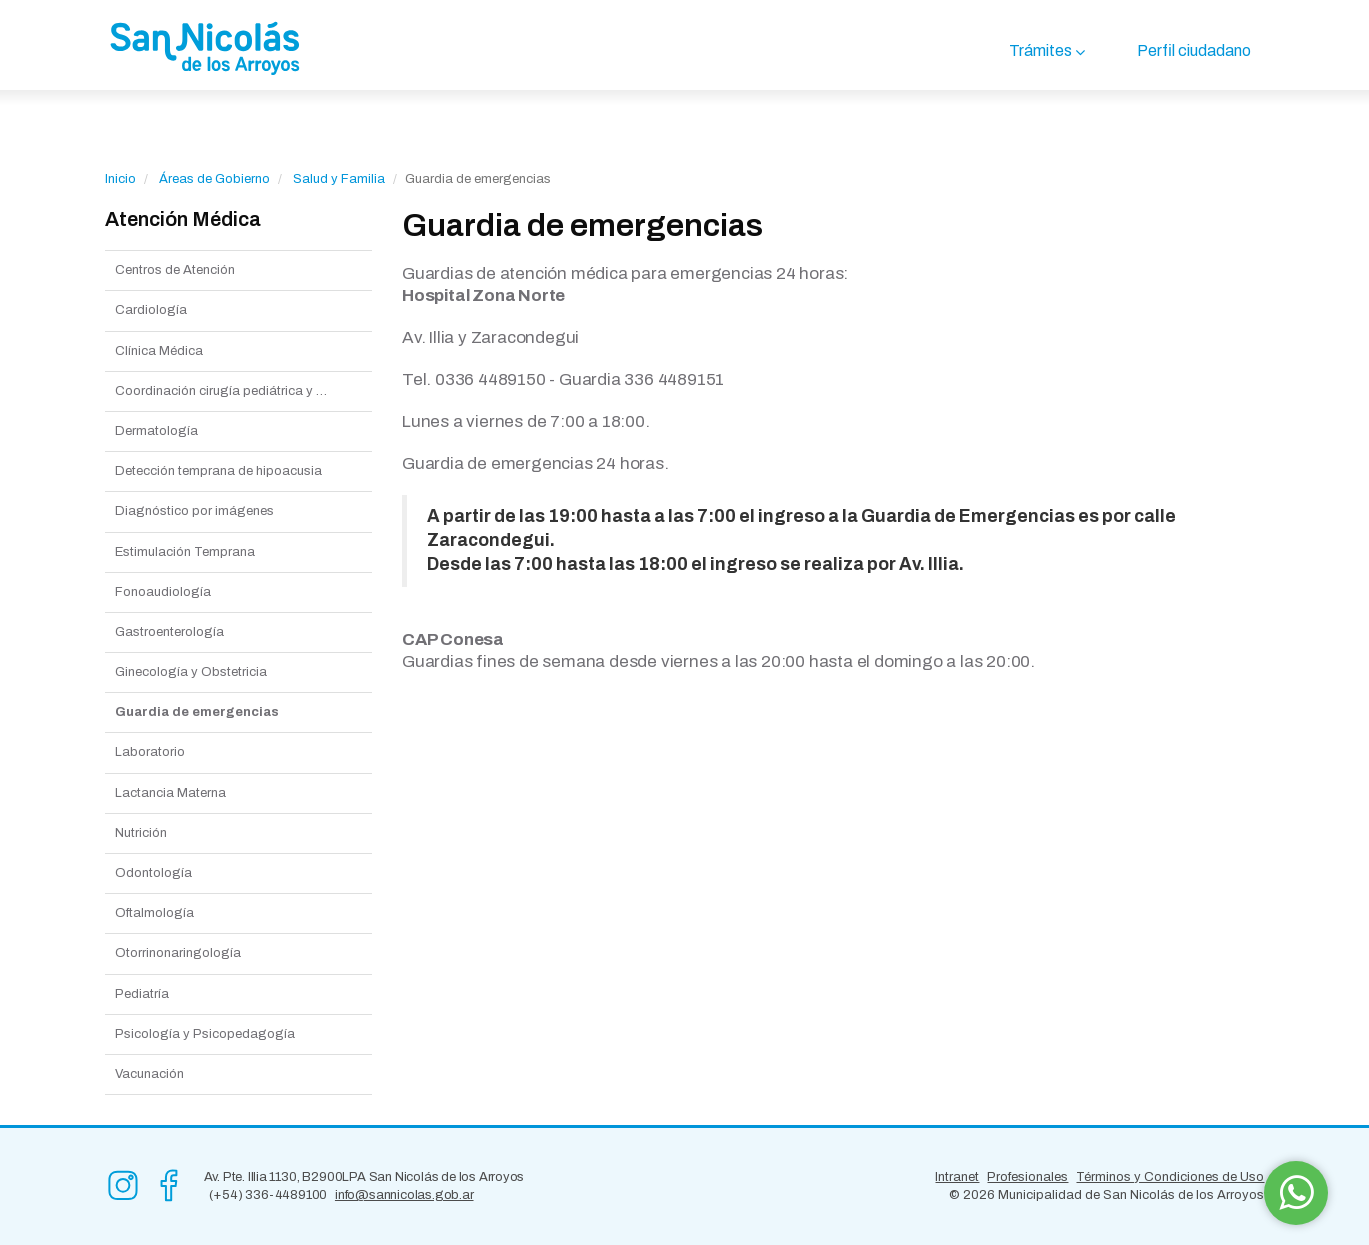  I want to click on Vacunación, so click(149, 1074).